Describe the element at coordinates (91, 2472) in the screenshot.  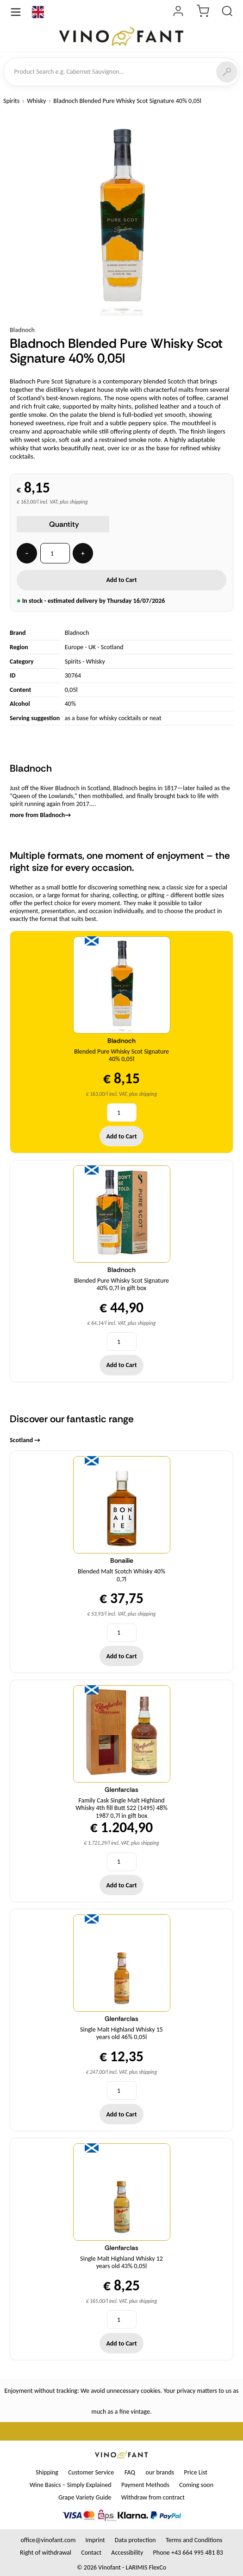
I see `Customer Service` at that location.